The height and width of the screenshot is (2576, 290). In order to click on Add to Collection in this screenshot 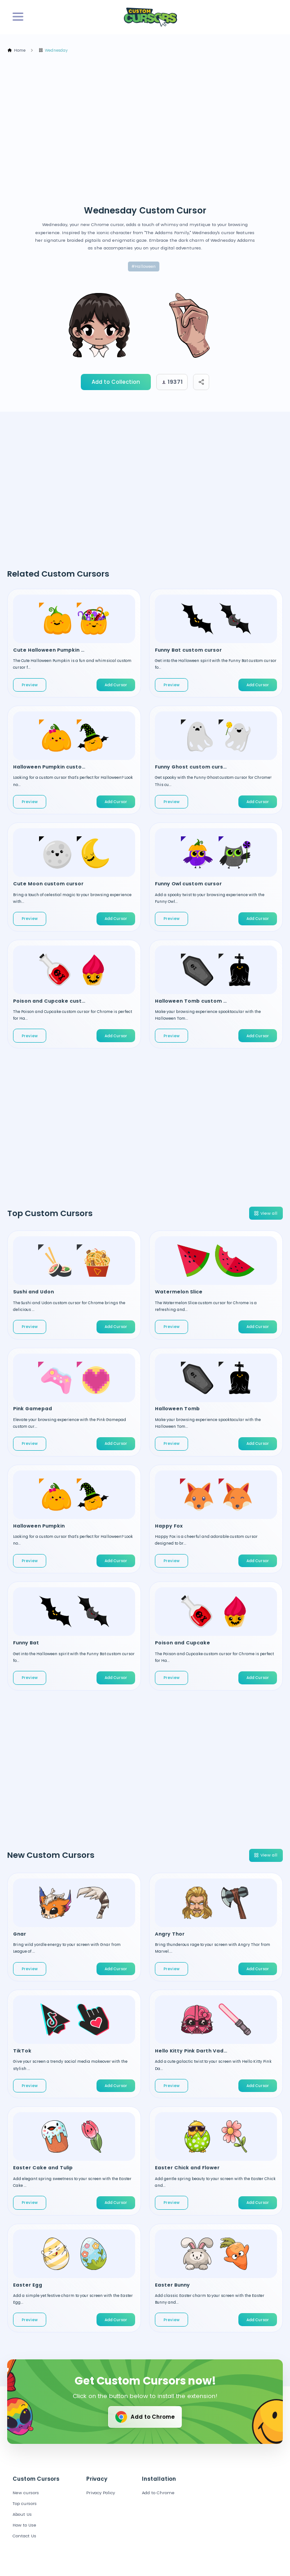, I will do `click(116, 382)`.